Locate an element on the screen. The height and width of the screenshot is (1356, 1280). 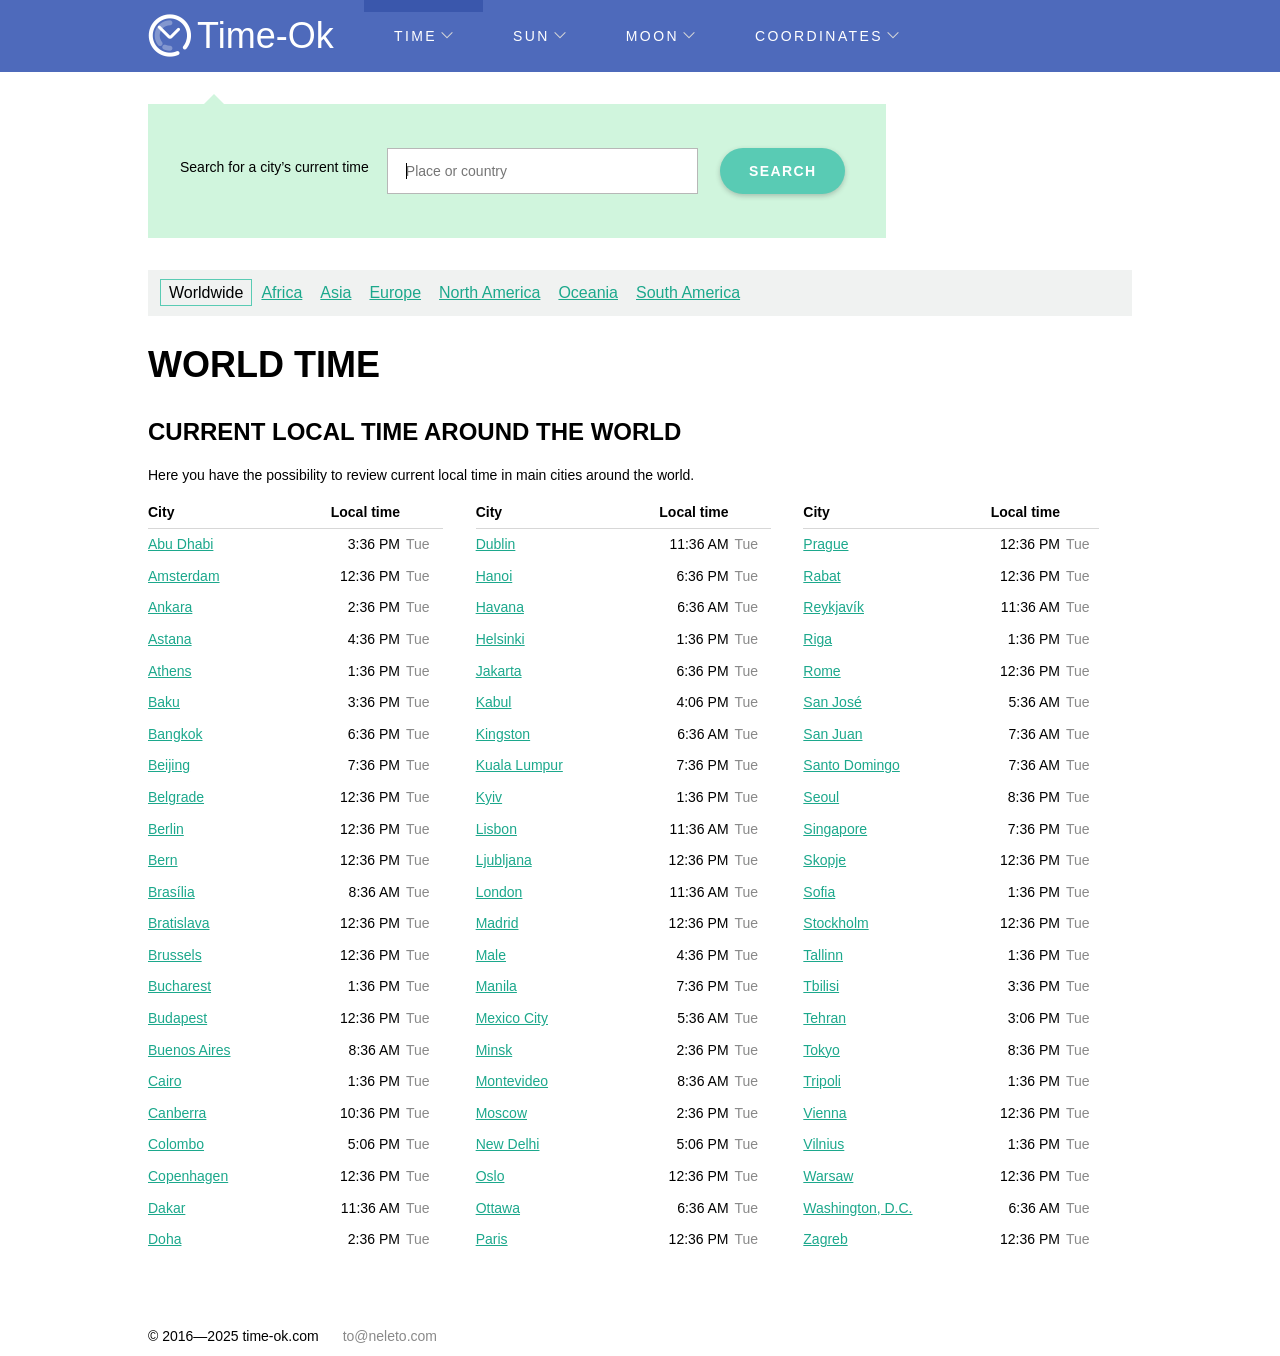
Kuala Lumpur is located at coordinates (519, 765).